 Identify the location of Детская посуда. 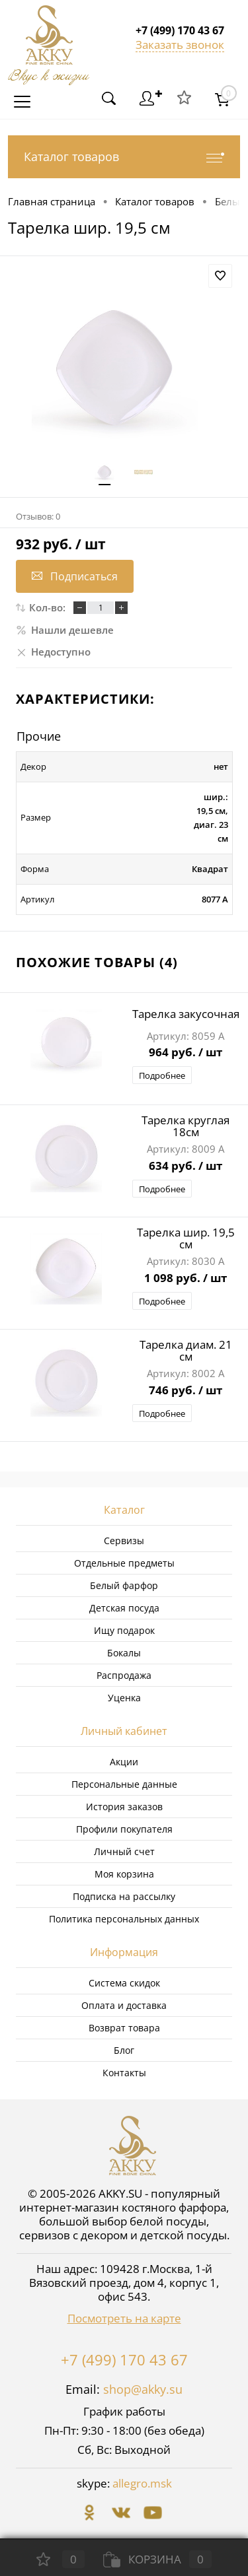
(124, 1608).